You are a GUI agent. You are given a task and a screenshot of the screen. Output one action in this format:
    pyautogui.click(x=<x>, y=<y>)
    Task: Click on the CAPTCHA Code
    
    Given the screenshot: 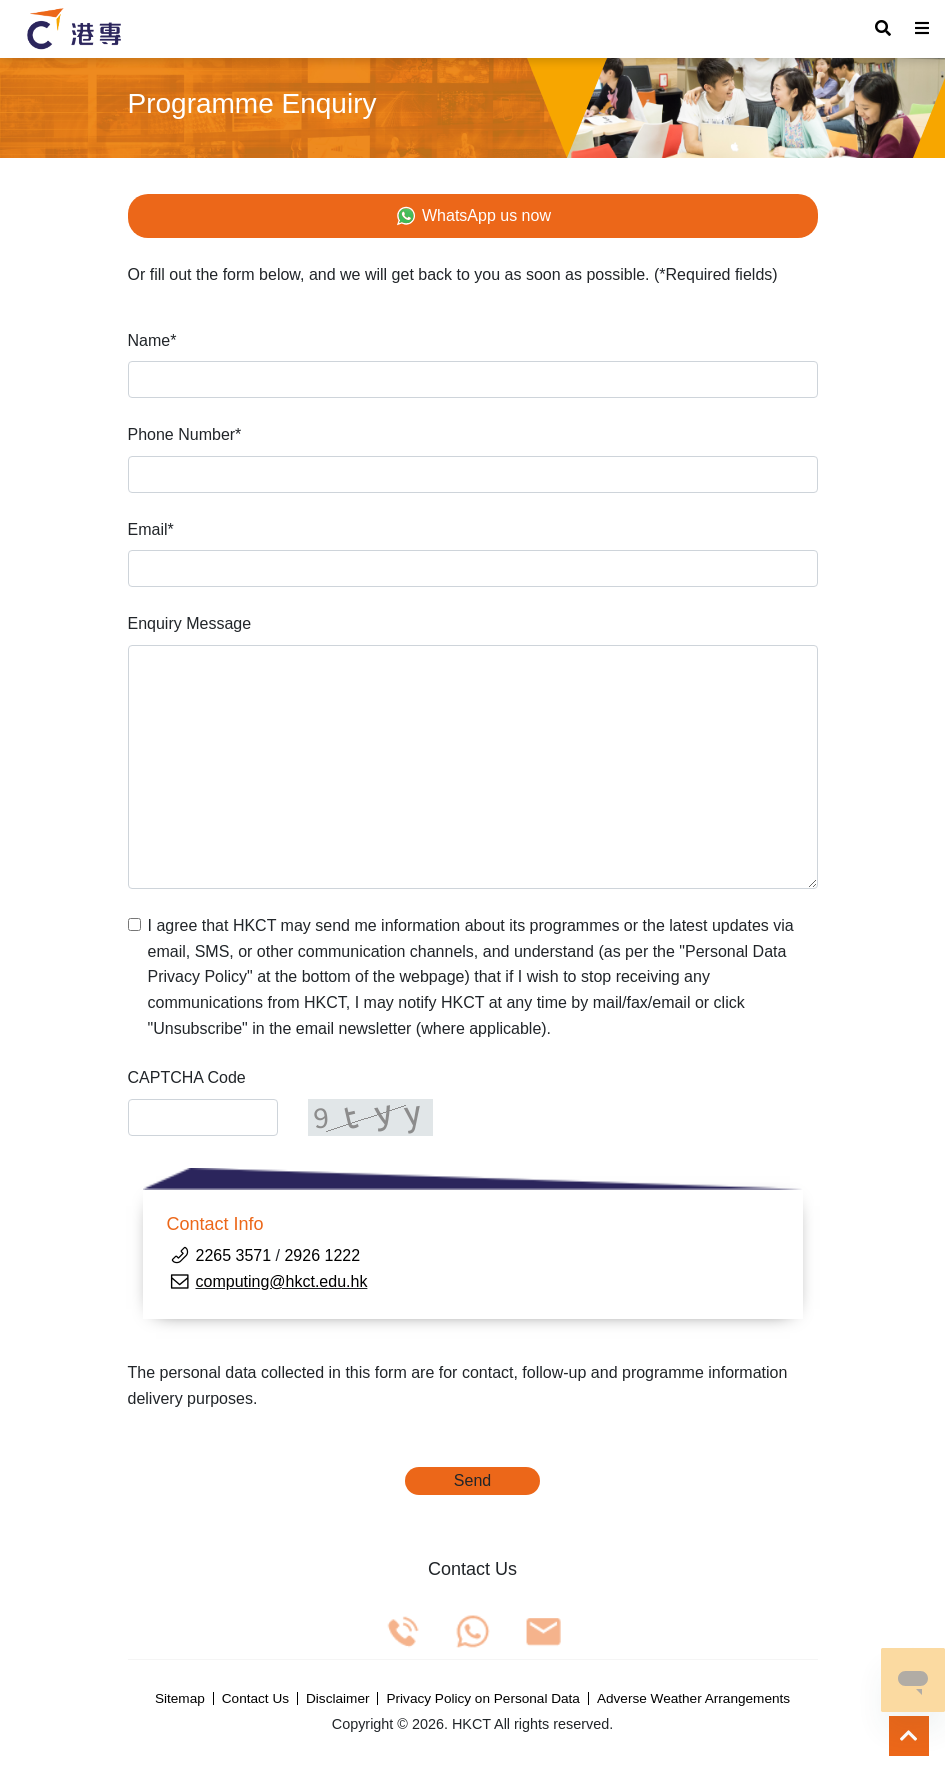 What is the action you would take?
    pyautogui.click(x=187, y=1077)
    